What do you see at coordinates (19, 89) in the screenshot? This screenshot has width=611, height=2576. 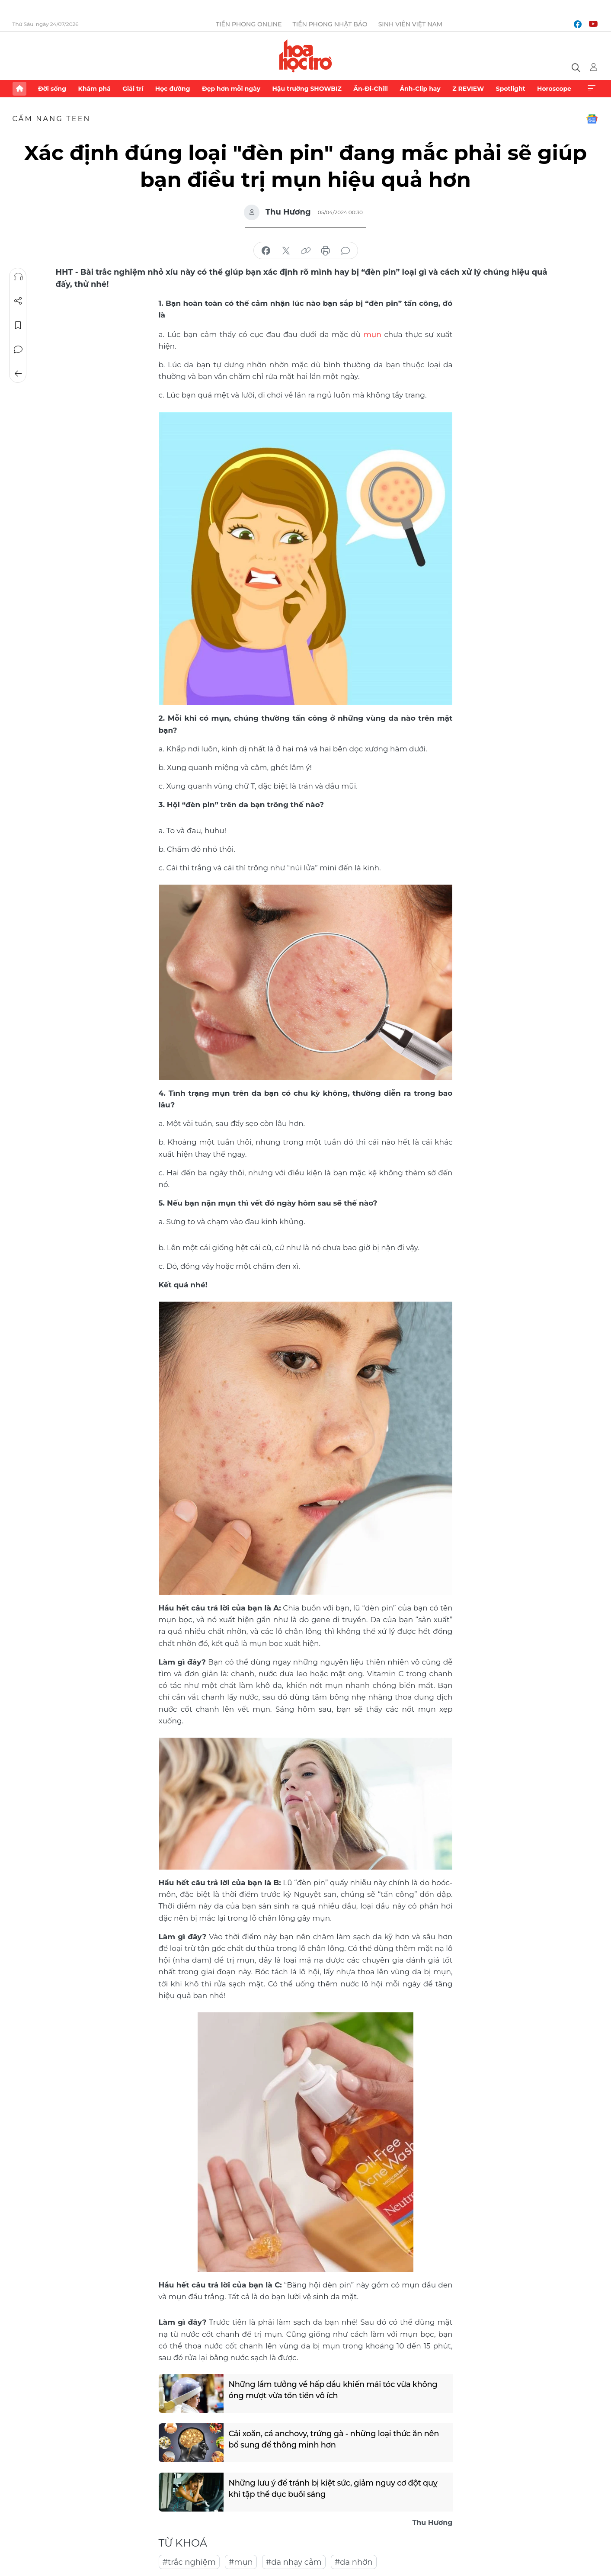 I see `Trang chủ` at bounding box center [19, 89].